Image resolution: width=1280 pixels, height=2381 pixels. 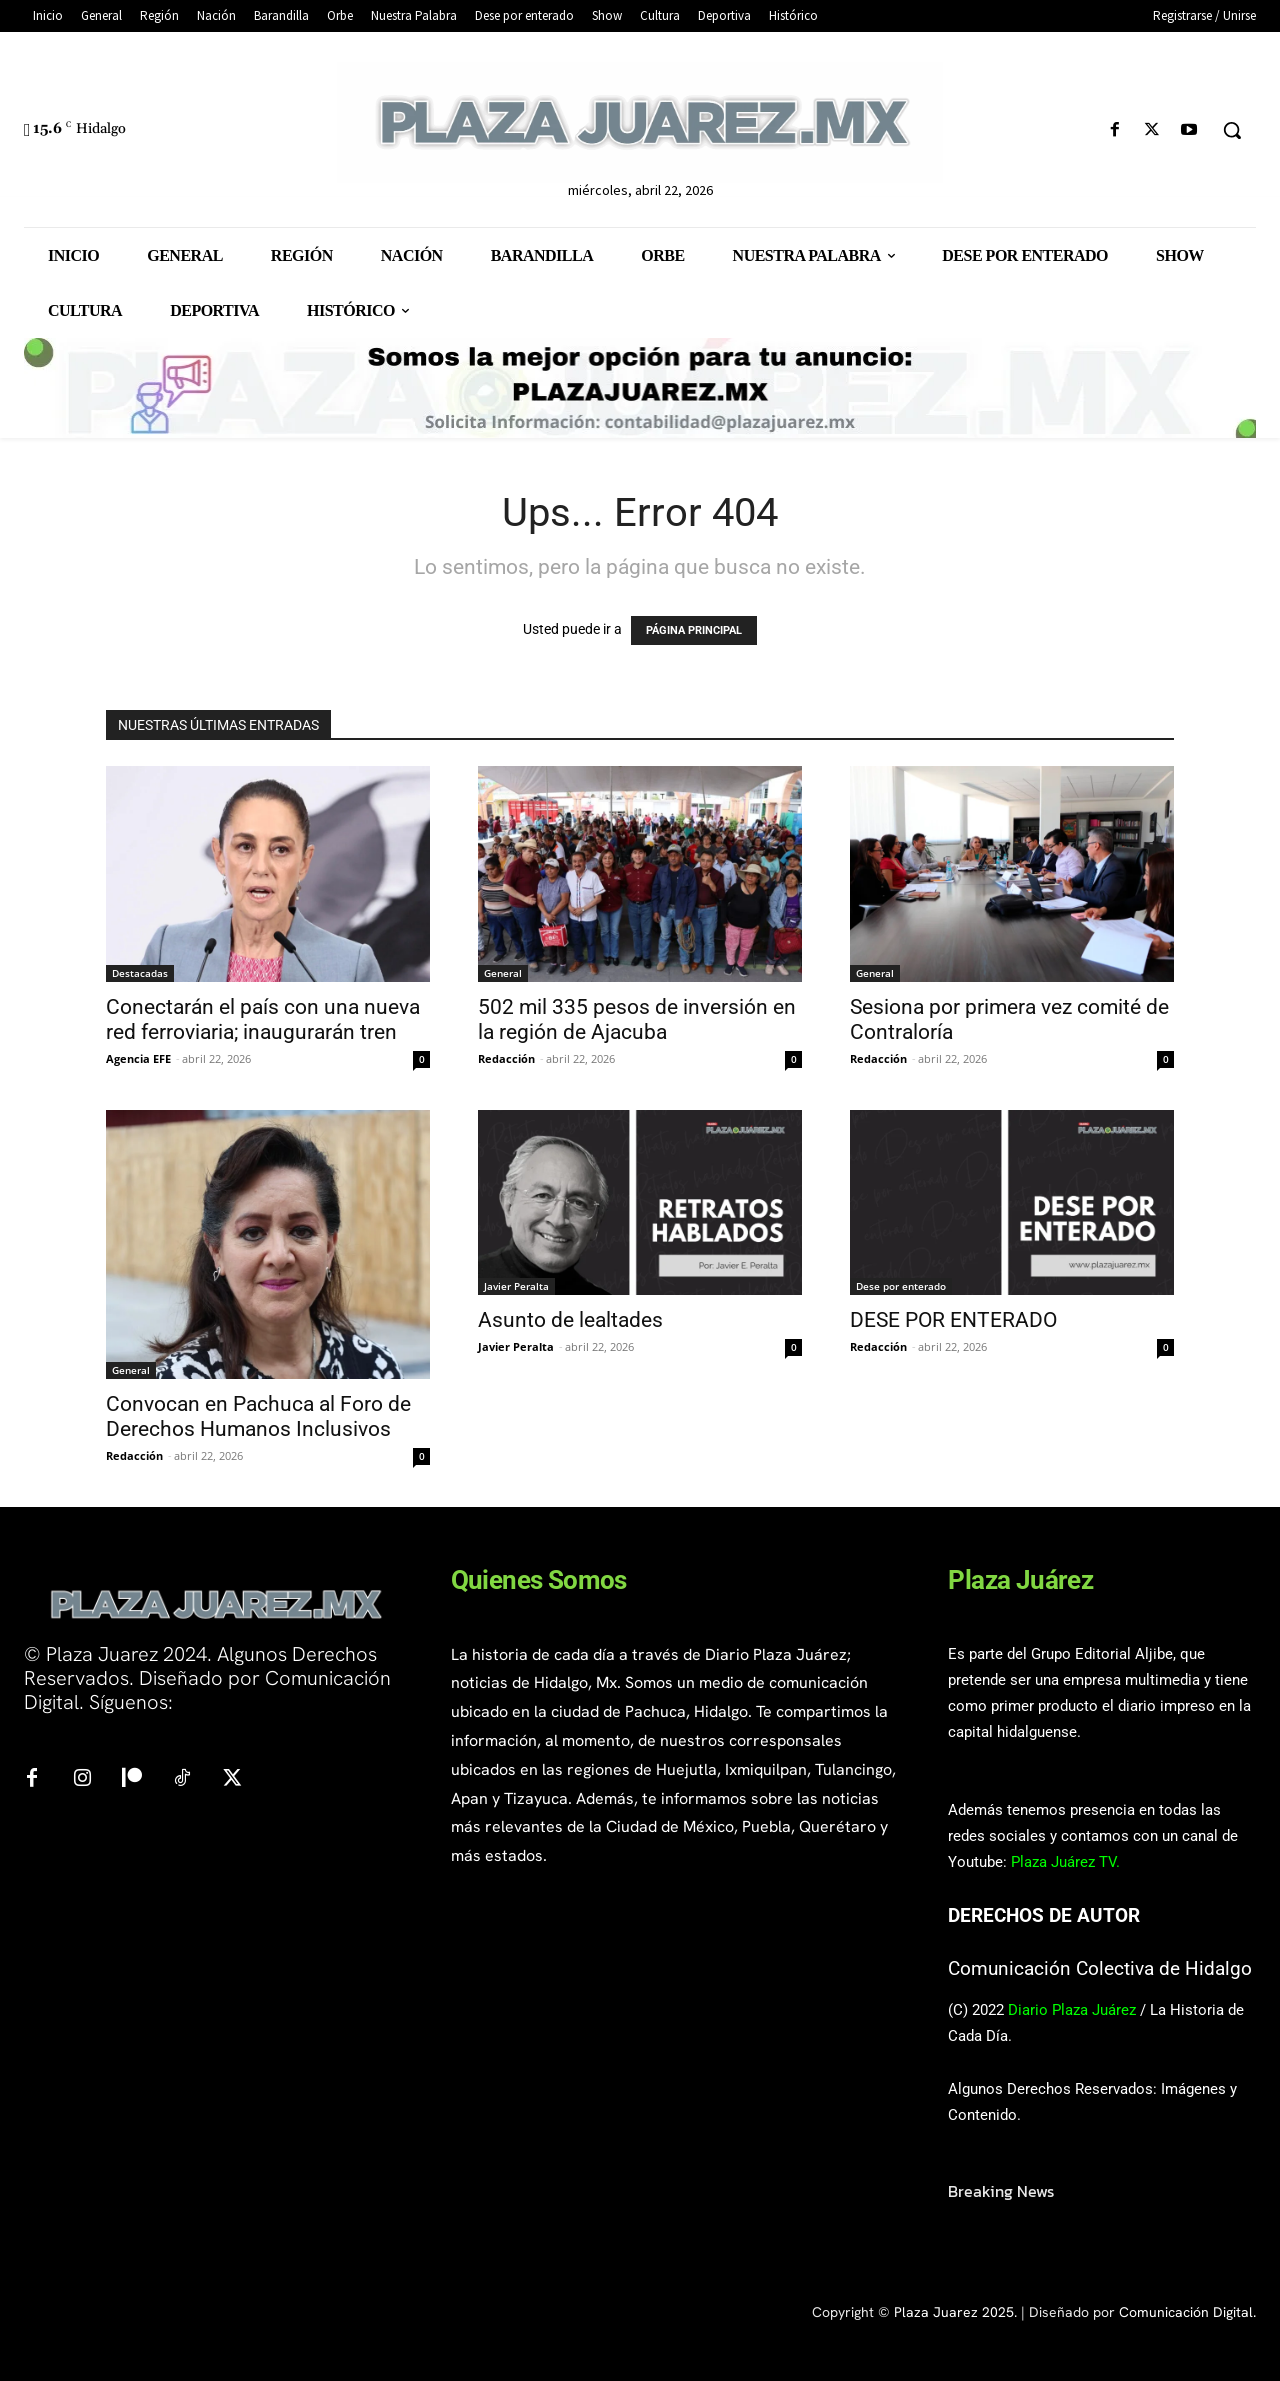 I want to click on Destacadas, so click(x=140, y=973).